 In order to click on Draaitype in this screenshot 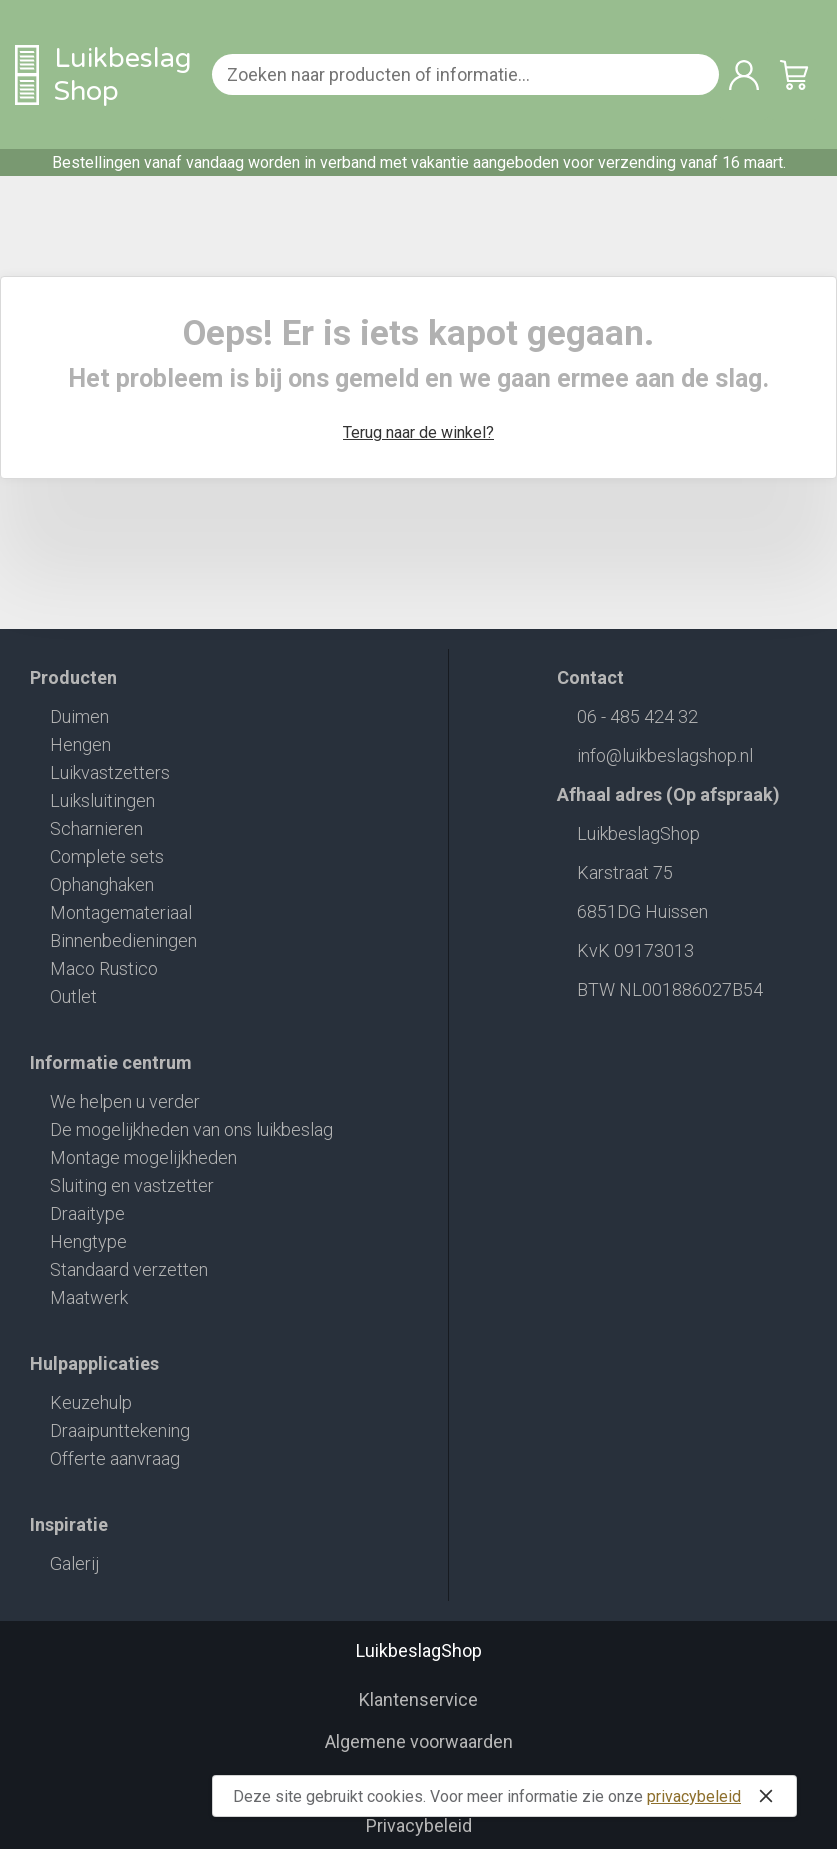, I will do `click(87, 1213)`.